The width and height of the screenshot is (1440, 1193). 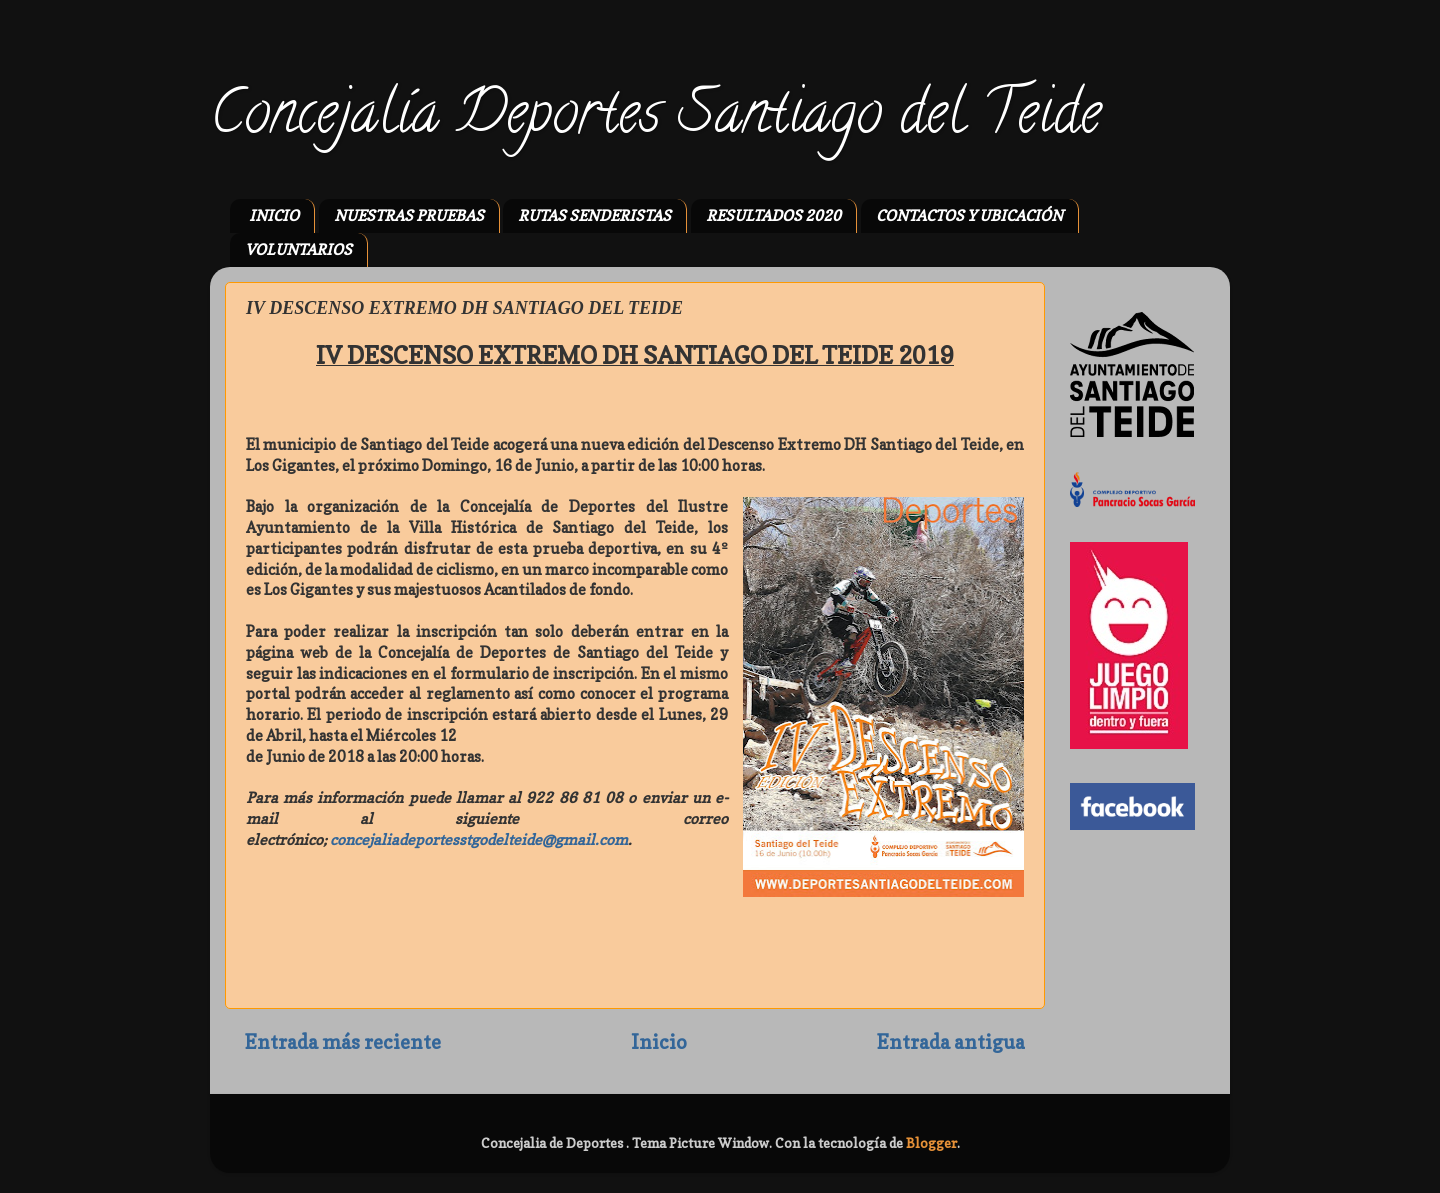 What do you see at coordinates (951, 1042) in the screenshot?
I see `Entrada antigua` at bounding box center [951, 1042].